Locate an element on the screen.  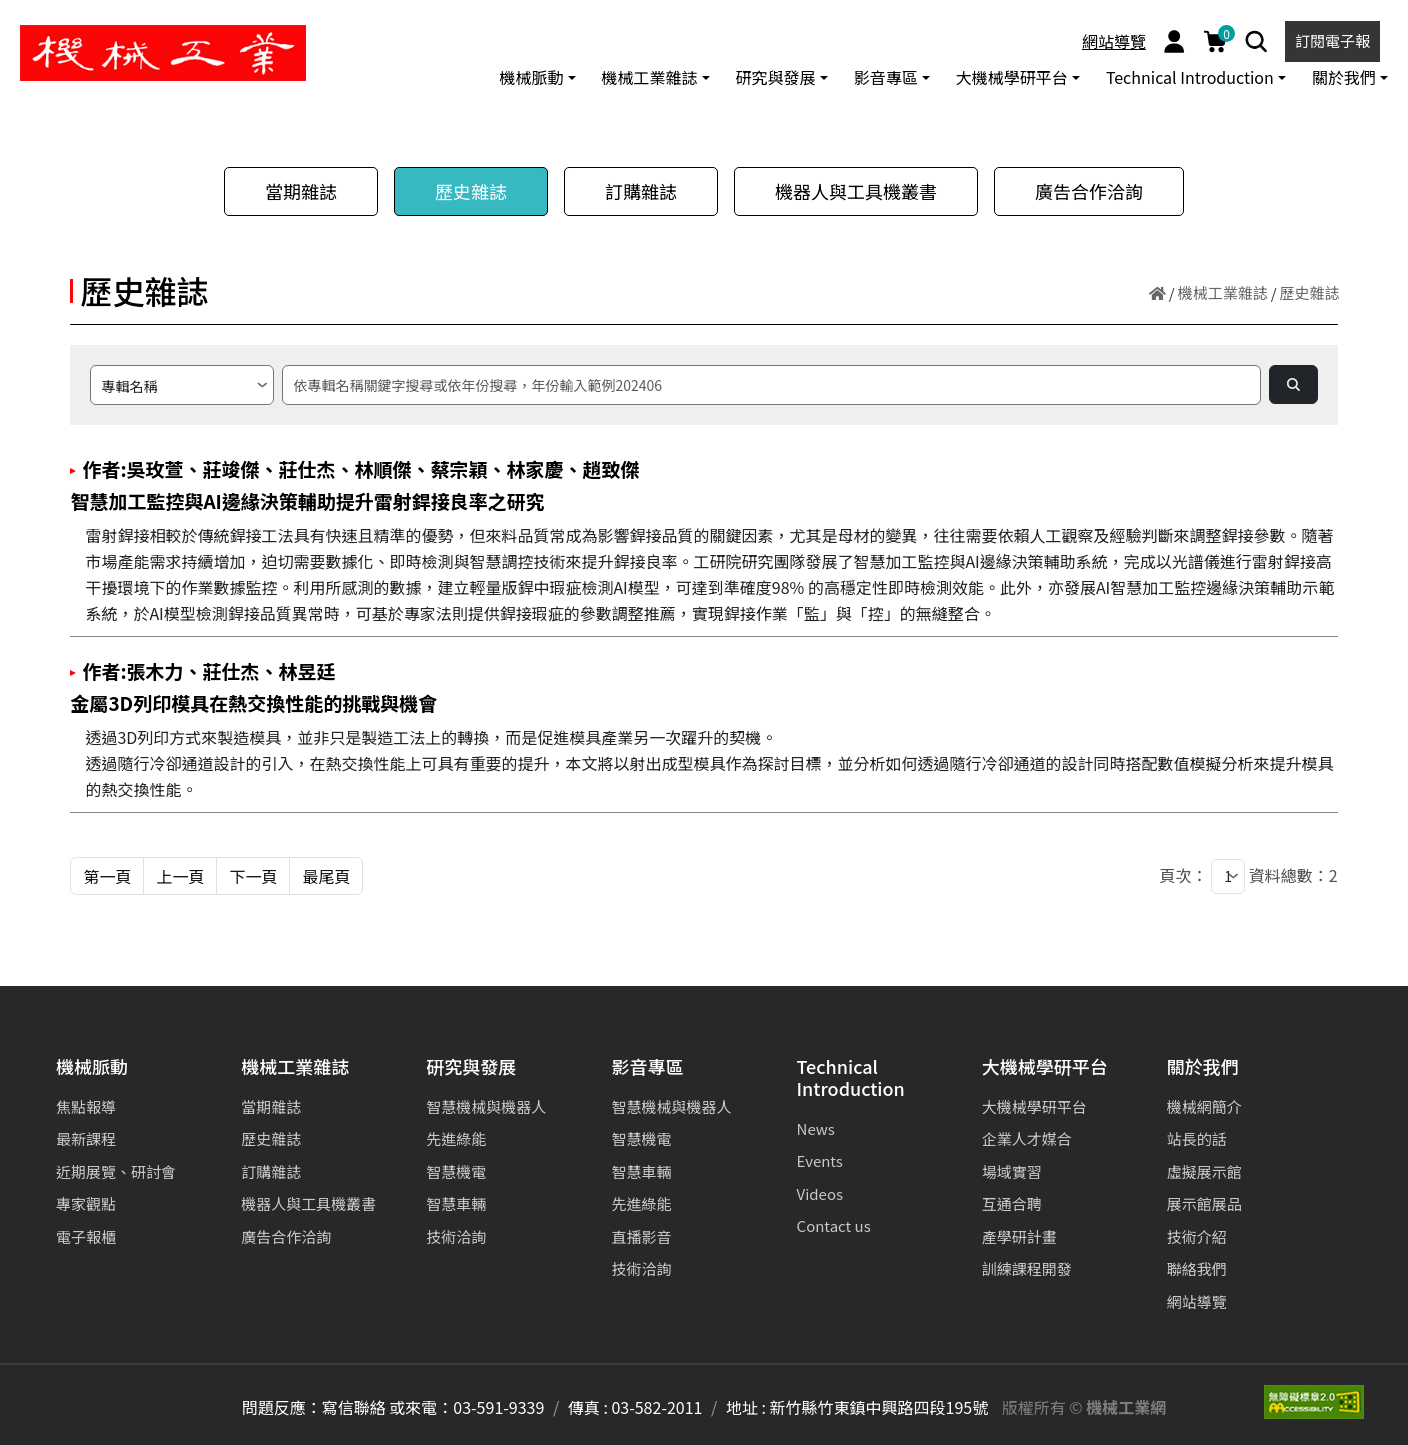
最尾頁 is located at coordinates (326, 876).